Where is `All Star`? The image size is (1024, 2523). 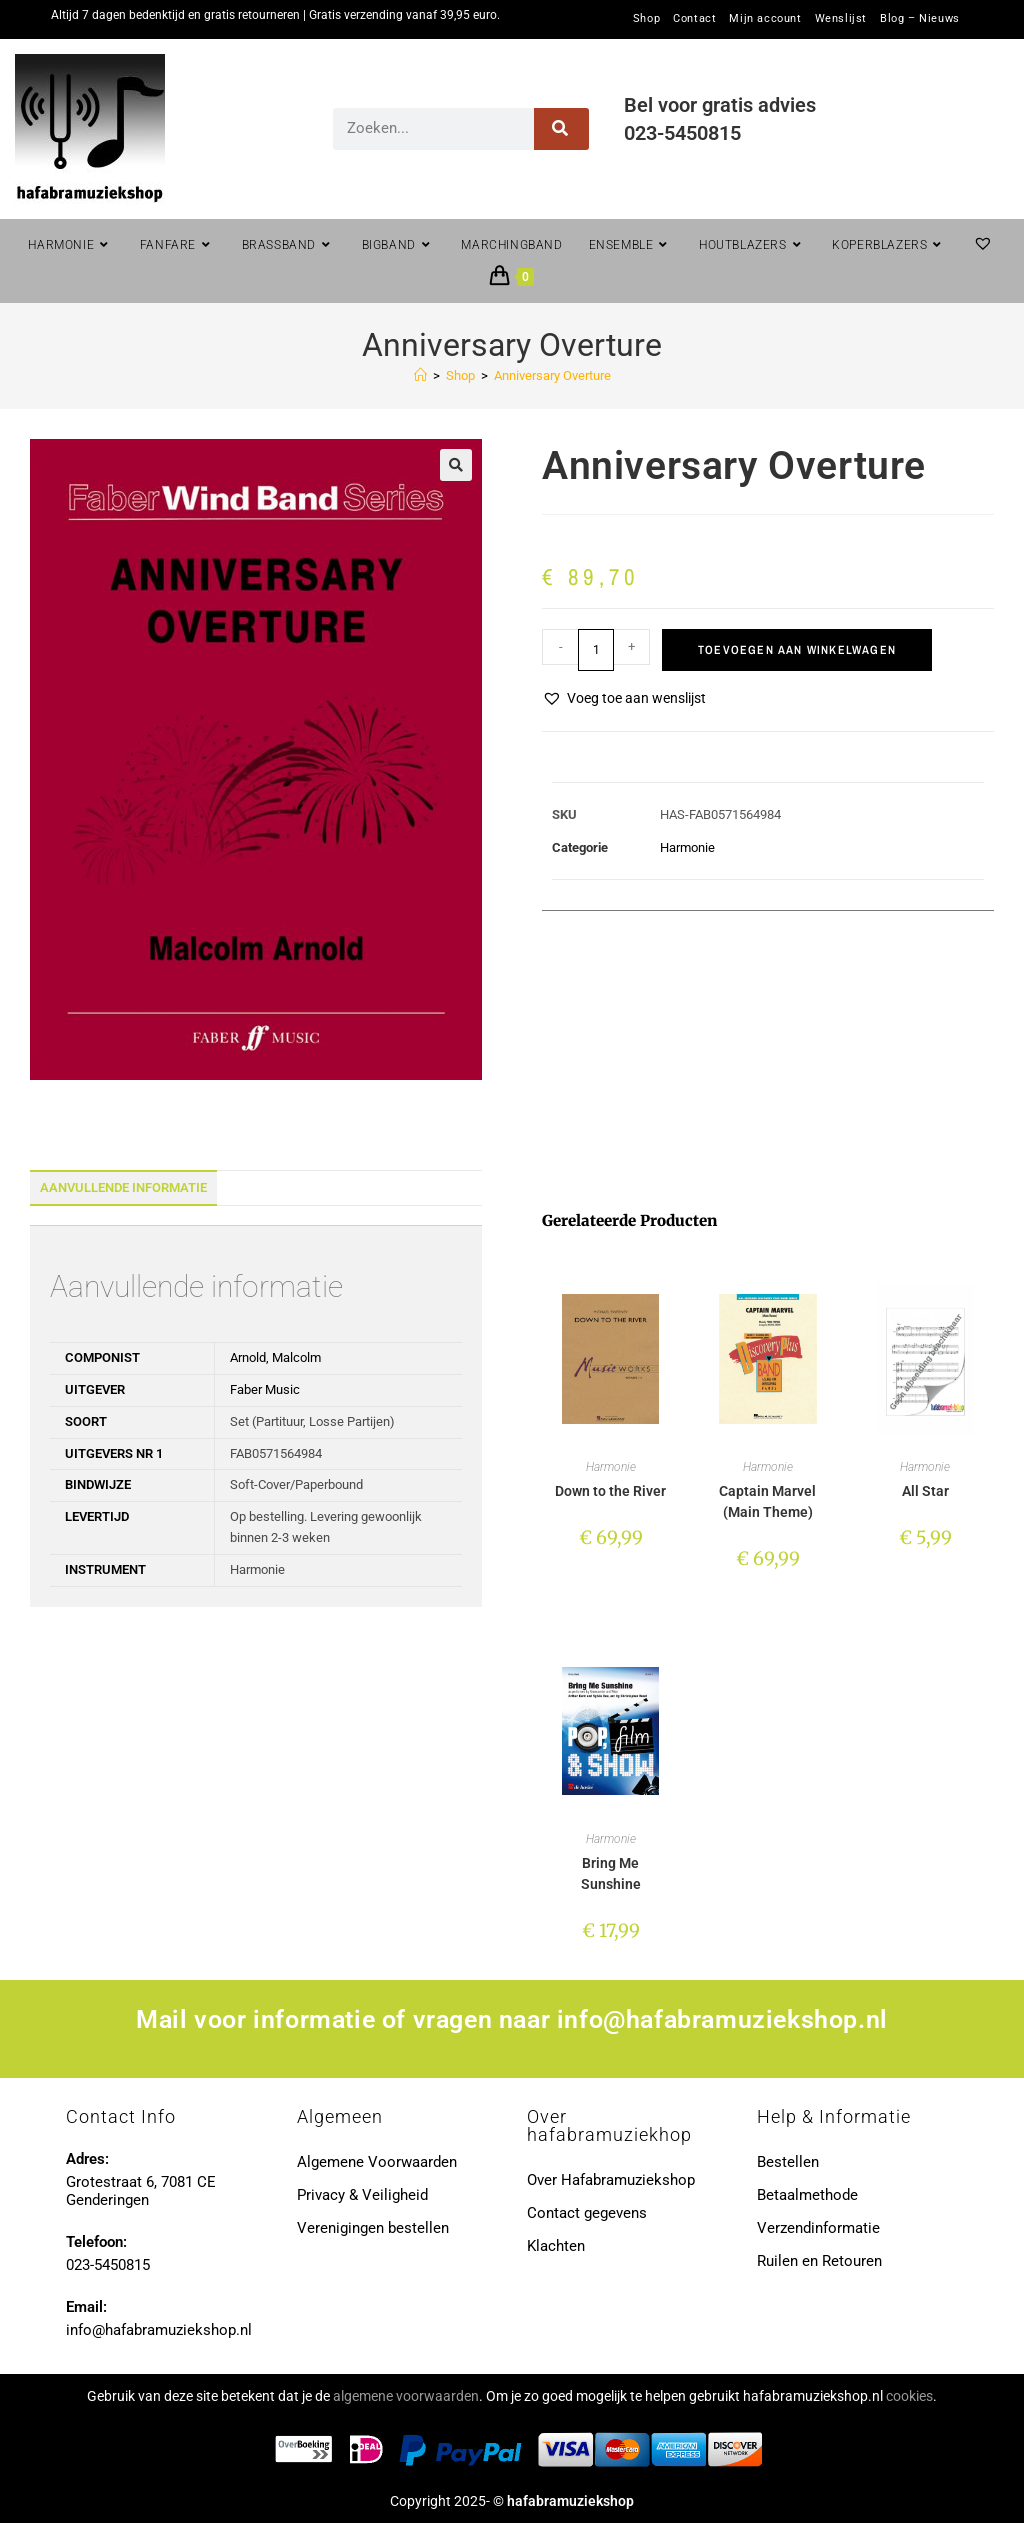 All Star is located at coordinates (925, 1491).